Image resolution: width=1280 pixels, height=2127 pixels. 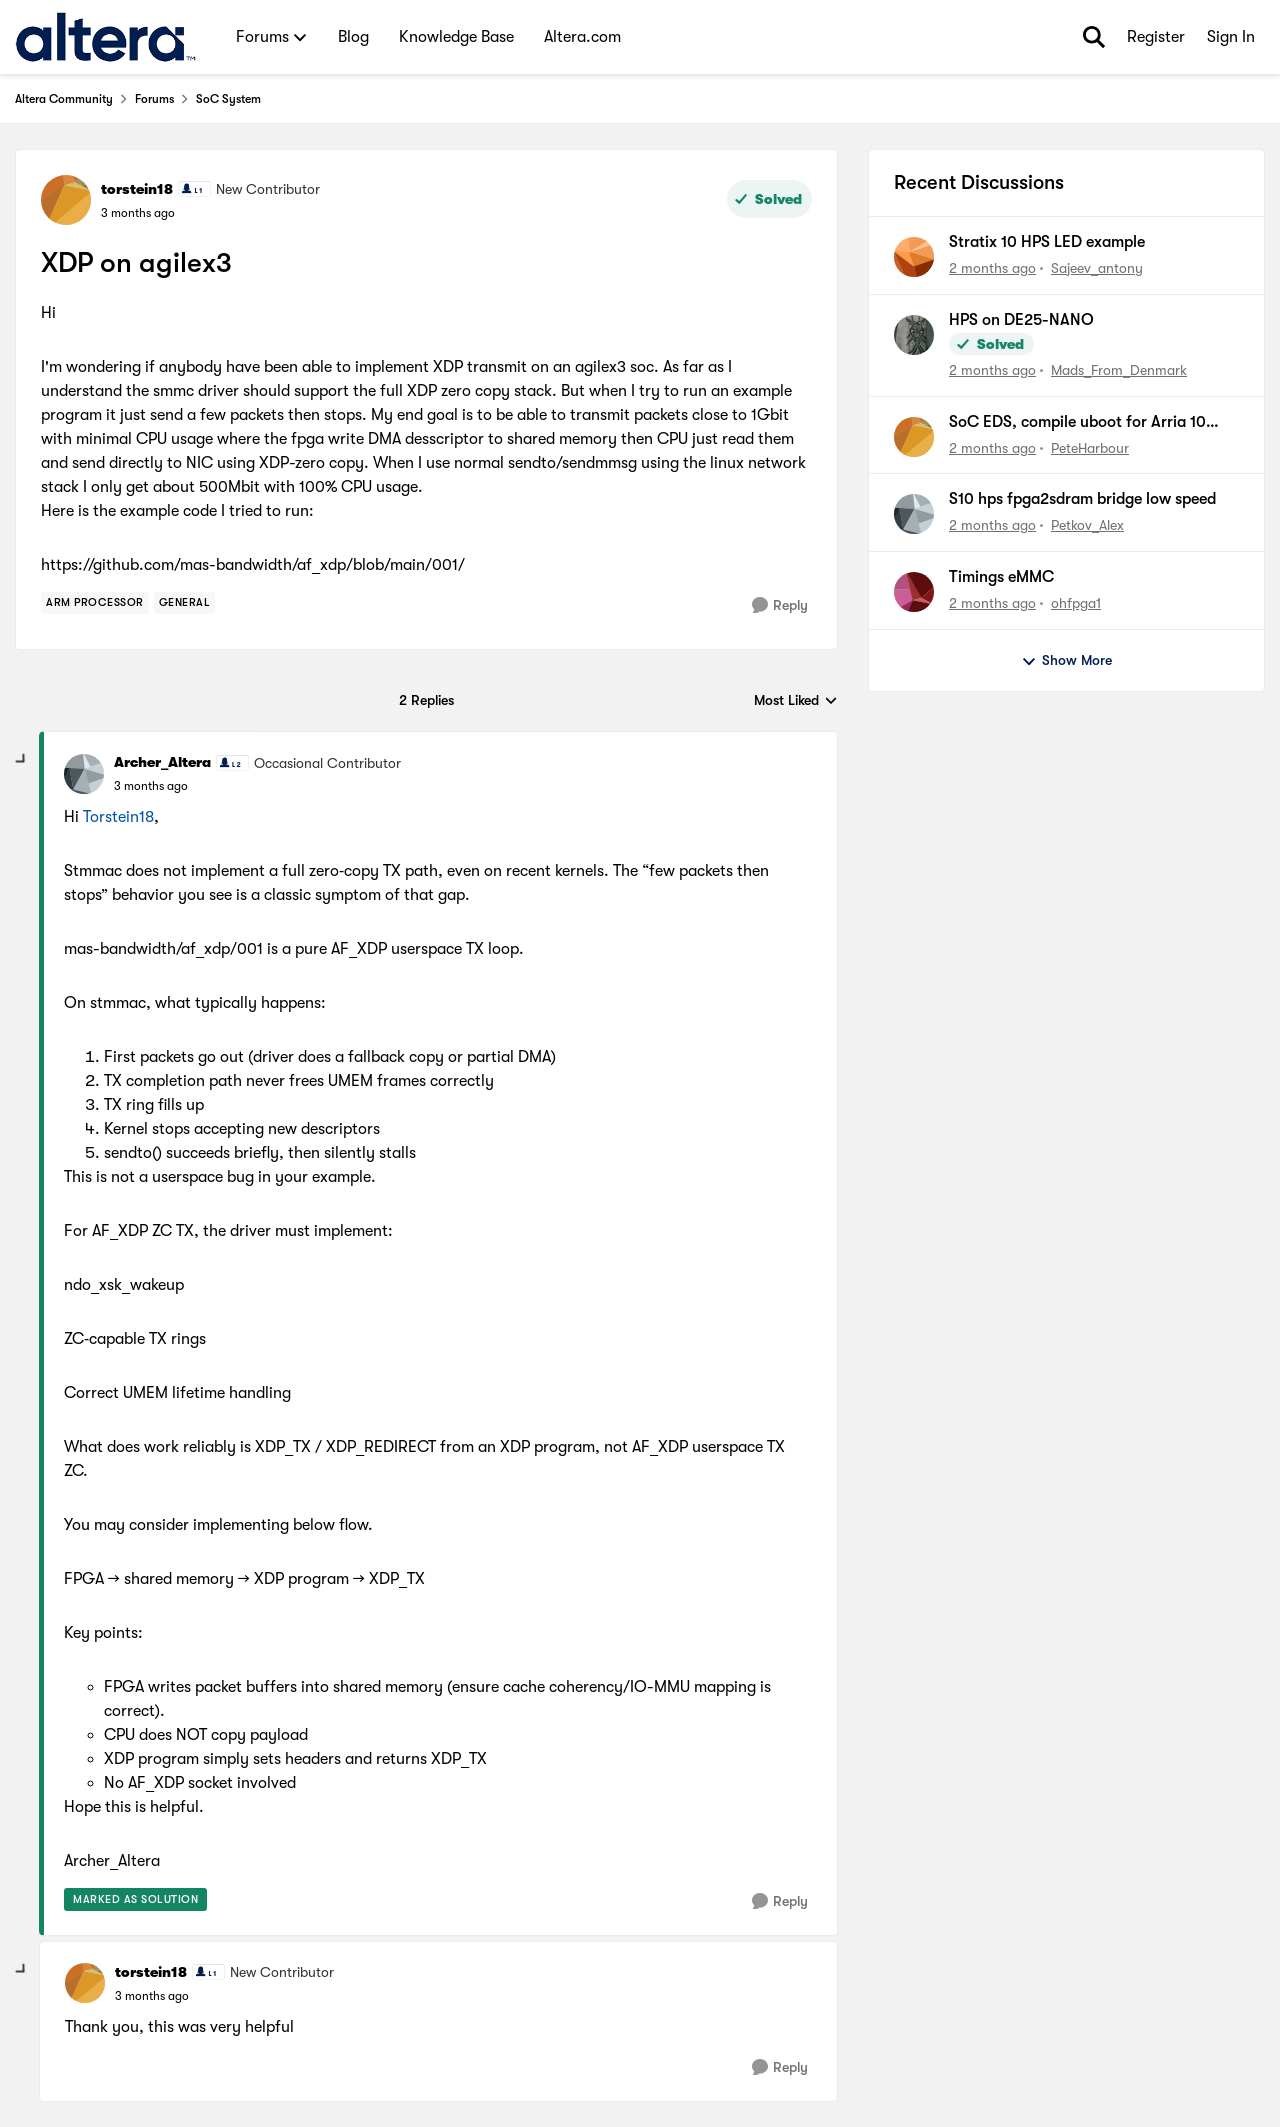 I want to click on [Go to community home page], so click(x=105, y=37).